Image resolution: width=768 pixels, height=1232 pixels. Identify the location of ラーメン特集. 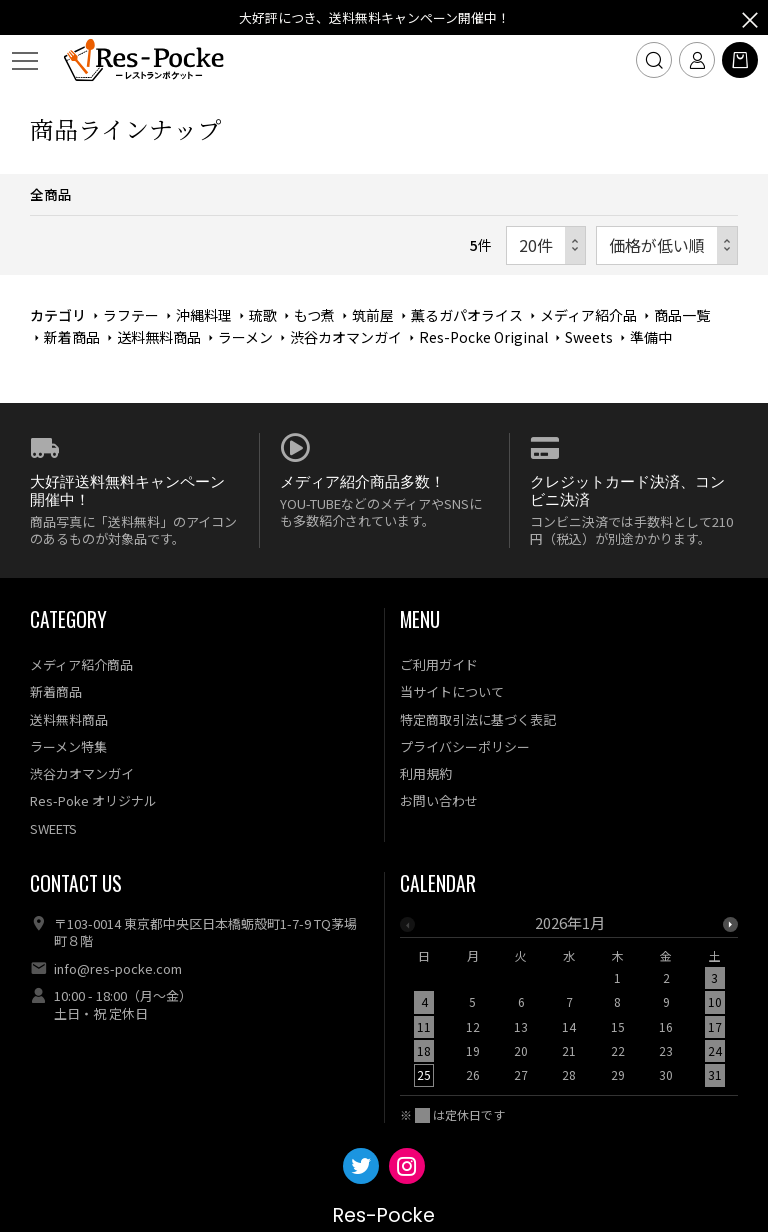
(68, 746).